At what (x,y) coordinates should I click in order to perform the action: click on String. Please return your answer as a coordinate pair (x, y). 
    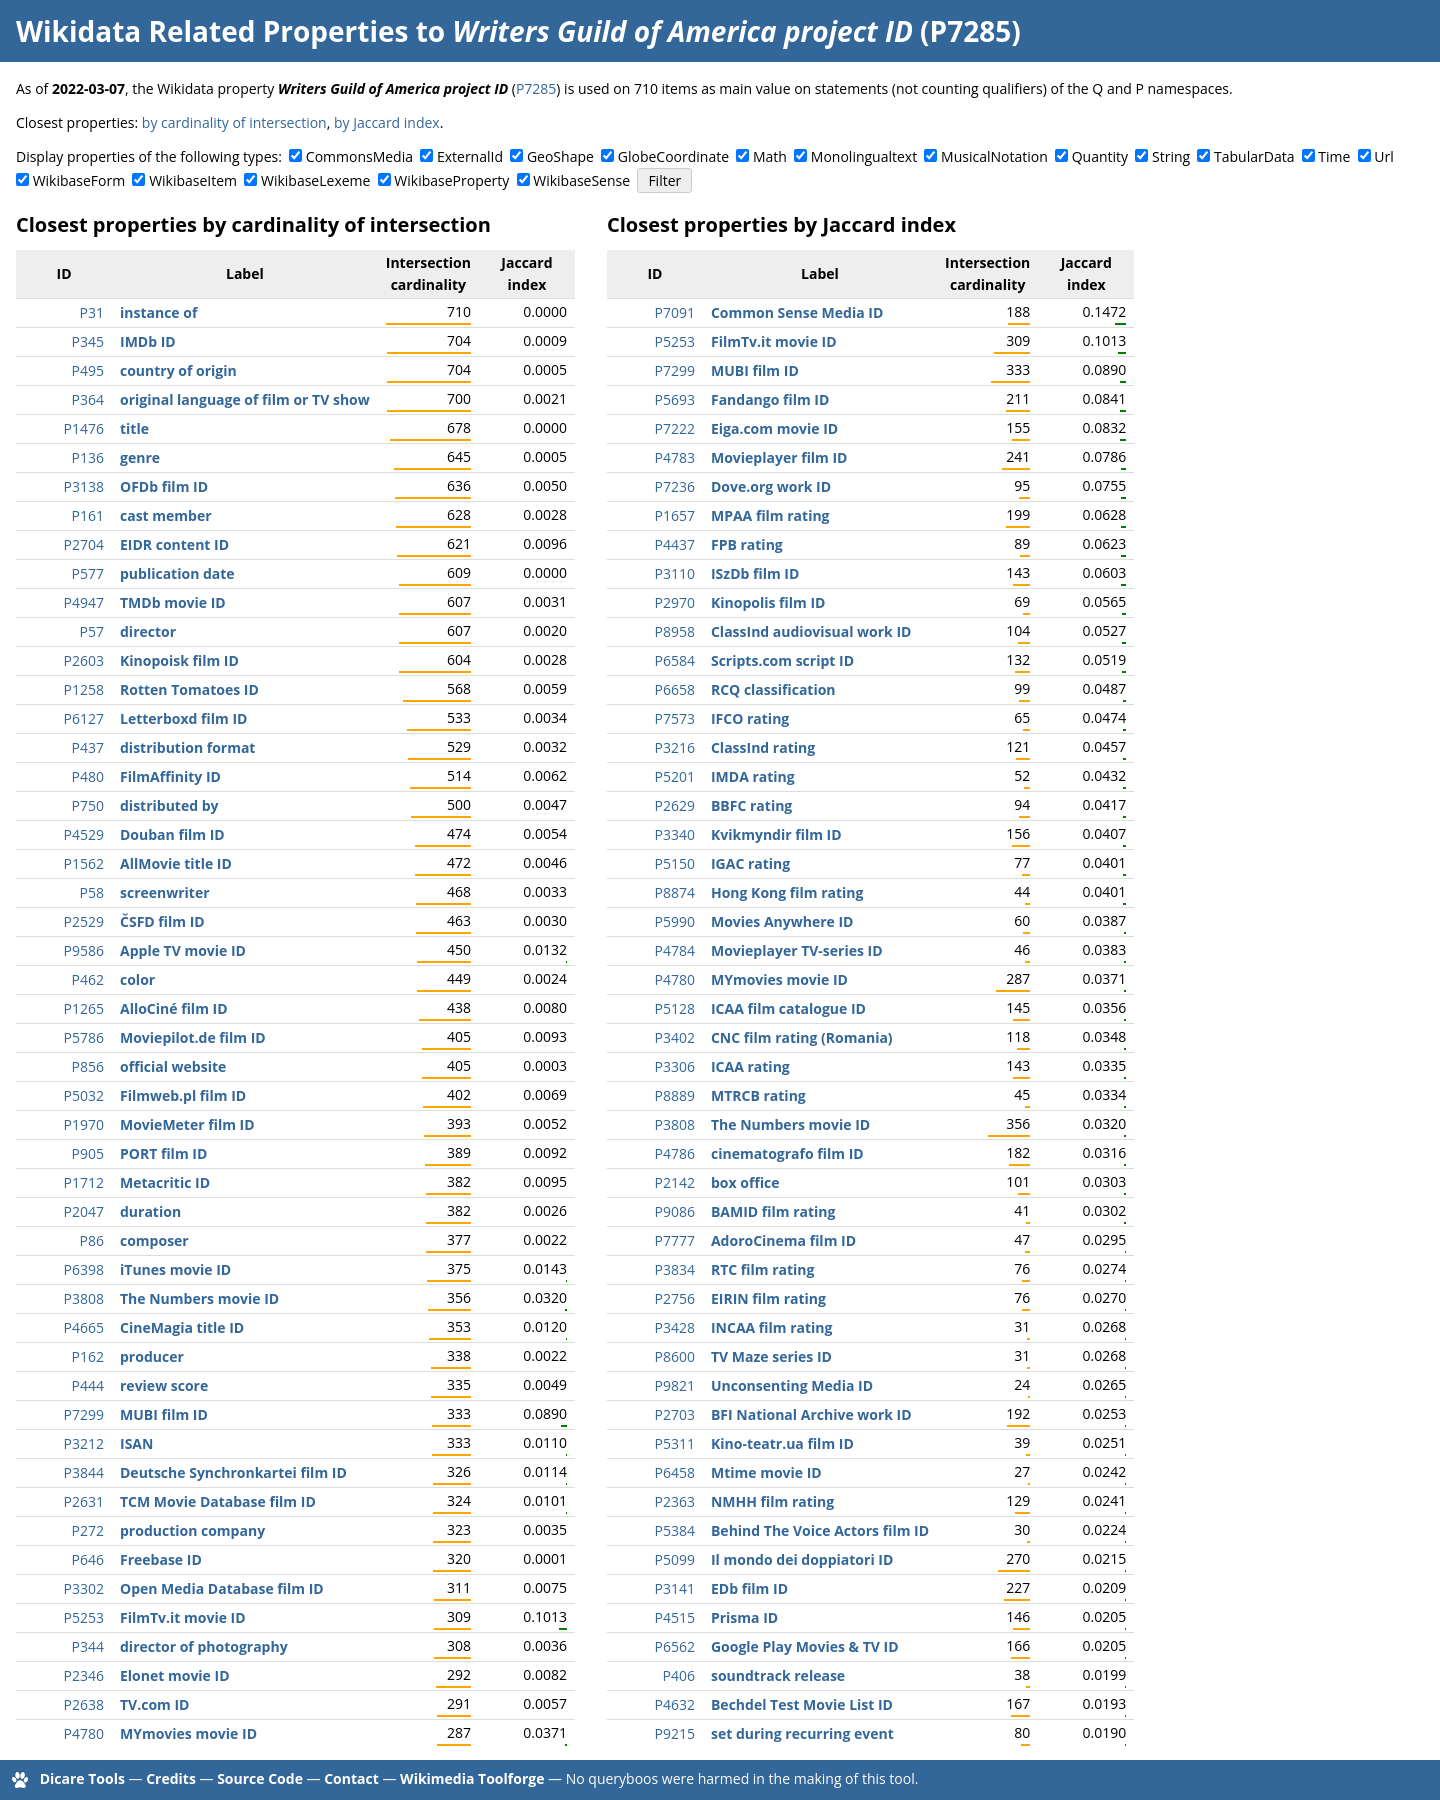
    Looking at the image, I should click on (1171, 156).